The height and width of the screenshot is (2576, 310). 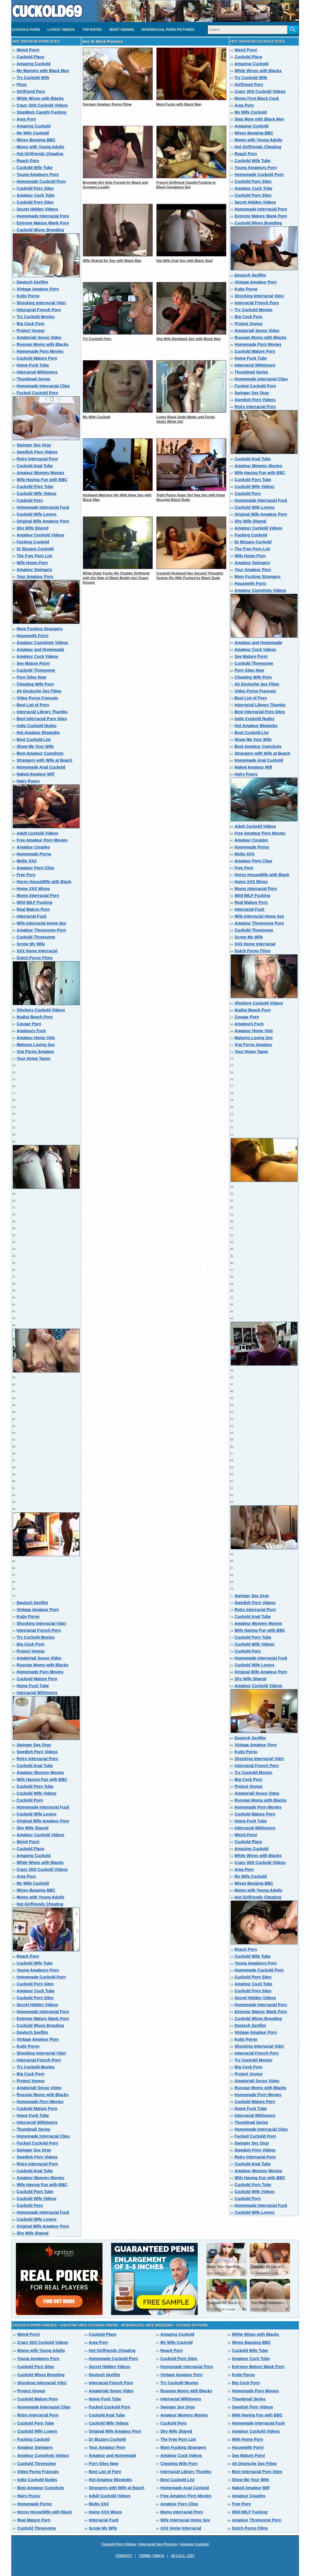 What do you see at coordinates (36, 140) in the screenshot?
I see `Wives Banging BBC` at bounding box center [36, 140].